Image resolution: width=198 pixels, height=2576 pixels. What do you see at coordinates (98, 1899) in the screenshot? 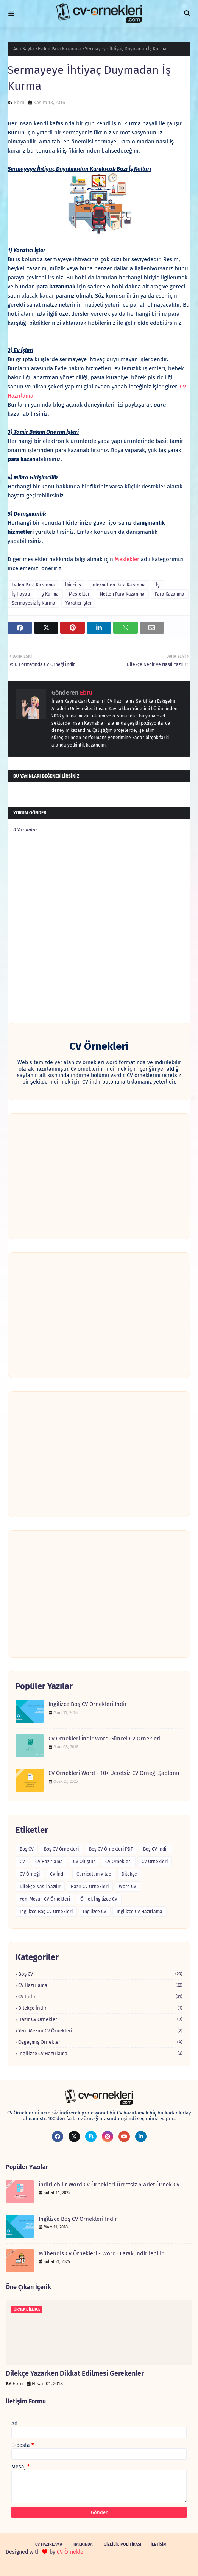
I see `Örnek İngilizce CV` at bounding box center [98, 1899].